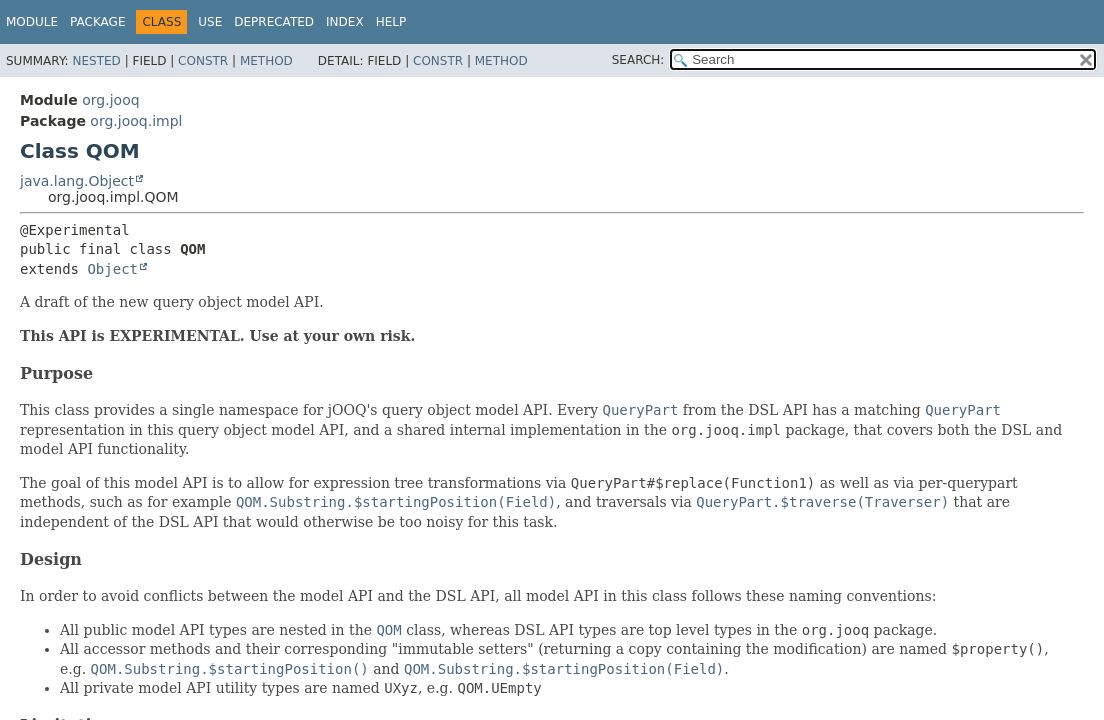 The image size is (1104, 720). I want to click on Module, so click(32, 22).